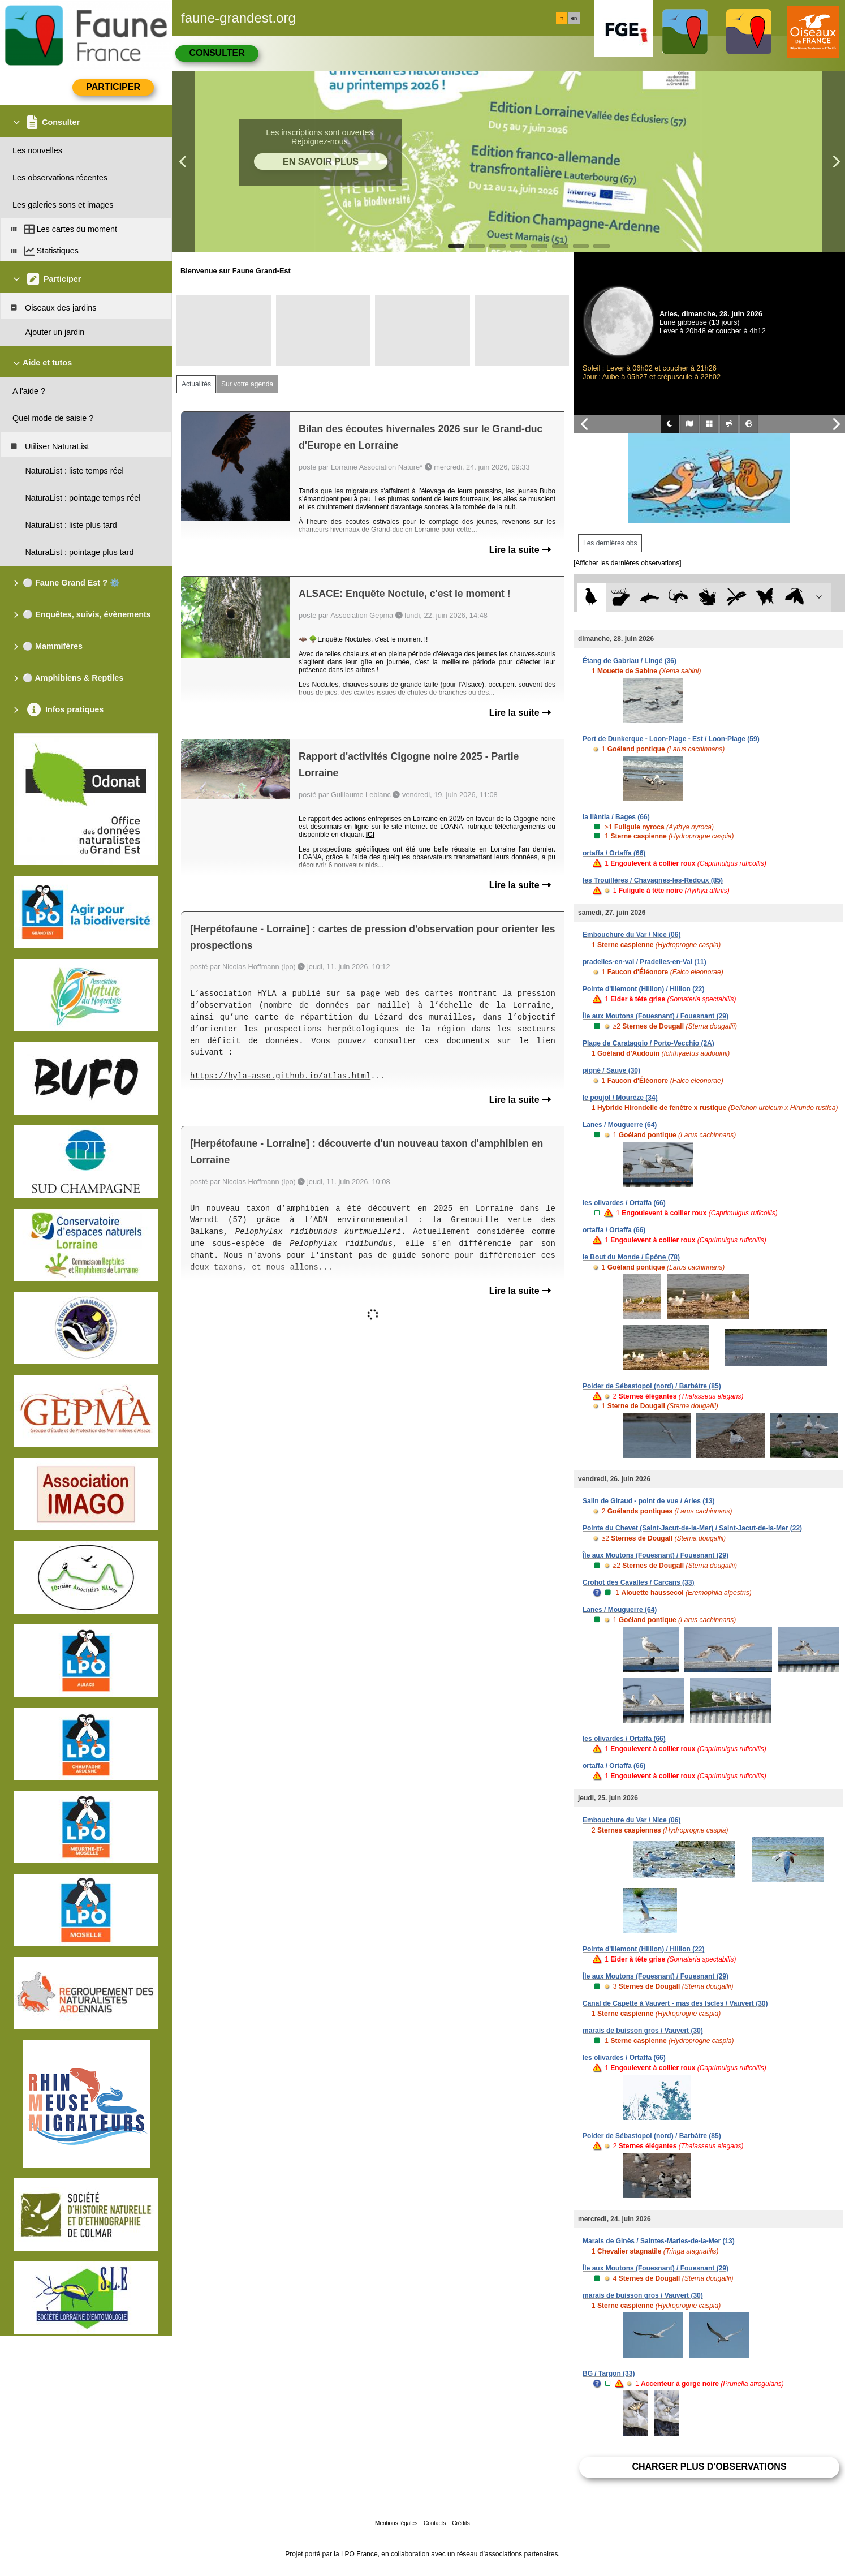 The image size is (845, 2576). Describe the element at coordinates (631, 1257) in the screenshot. I see `le Bout du Monde / Épône (78)` at that location.